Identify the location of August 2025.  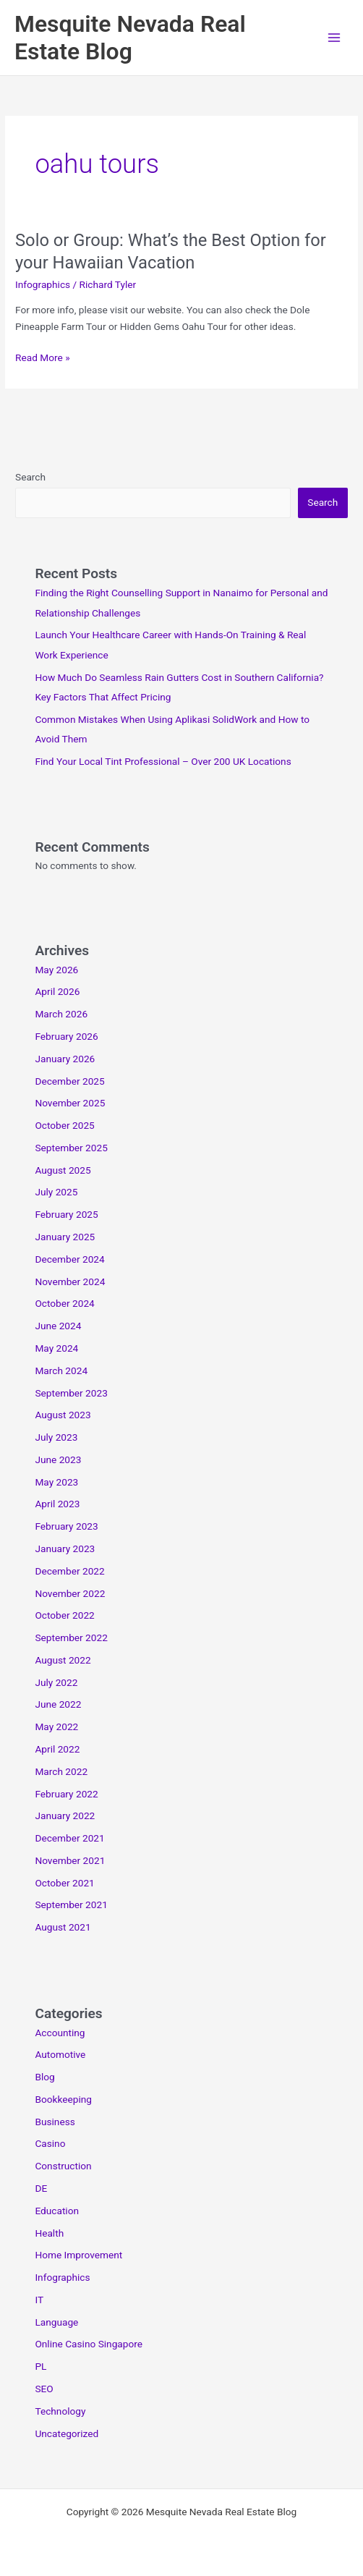
(62, 1170).